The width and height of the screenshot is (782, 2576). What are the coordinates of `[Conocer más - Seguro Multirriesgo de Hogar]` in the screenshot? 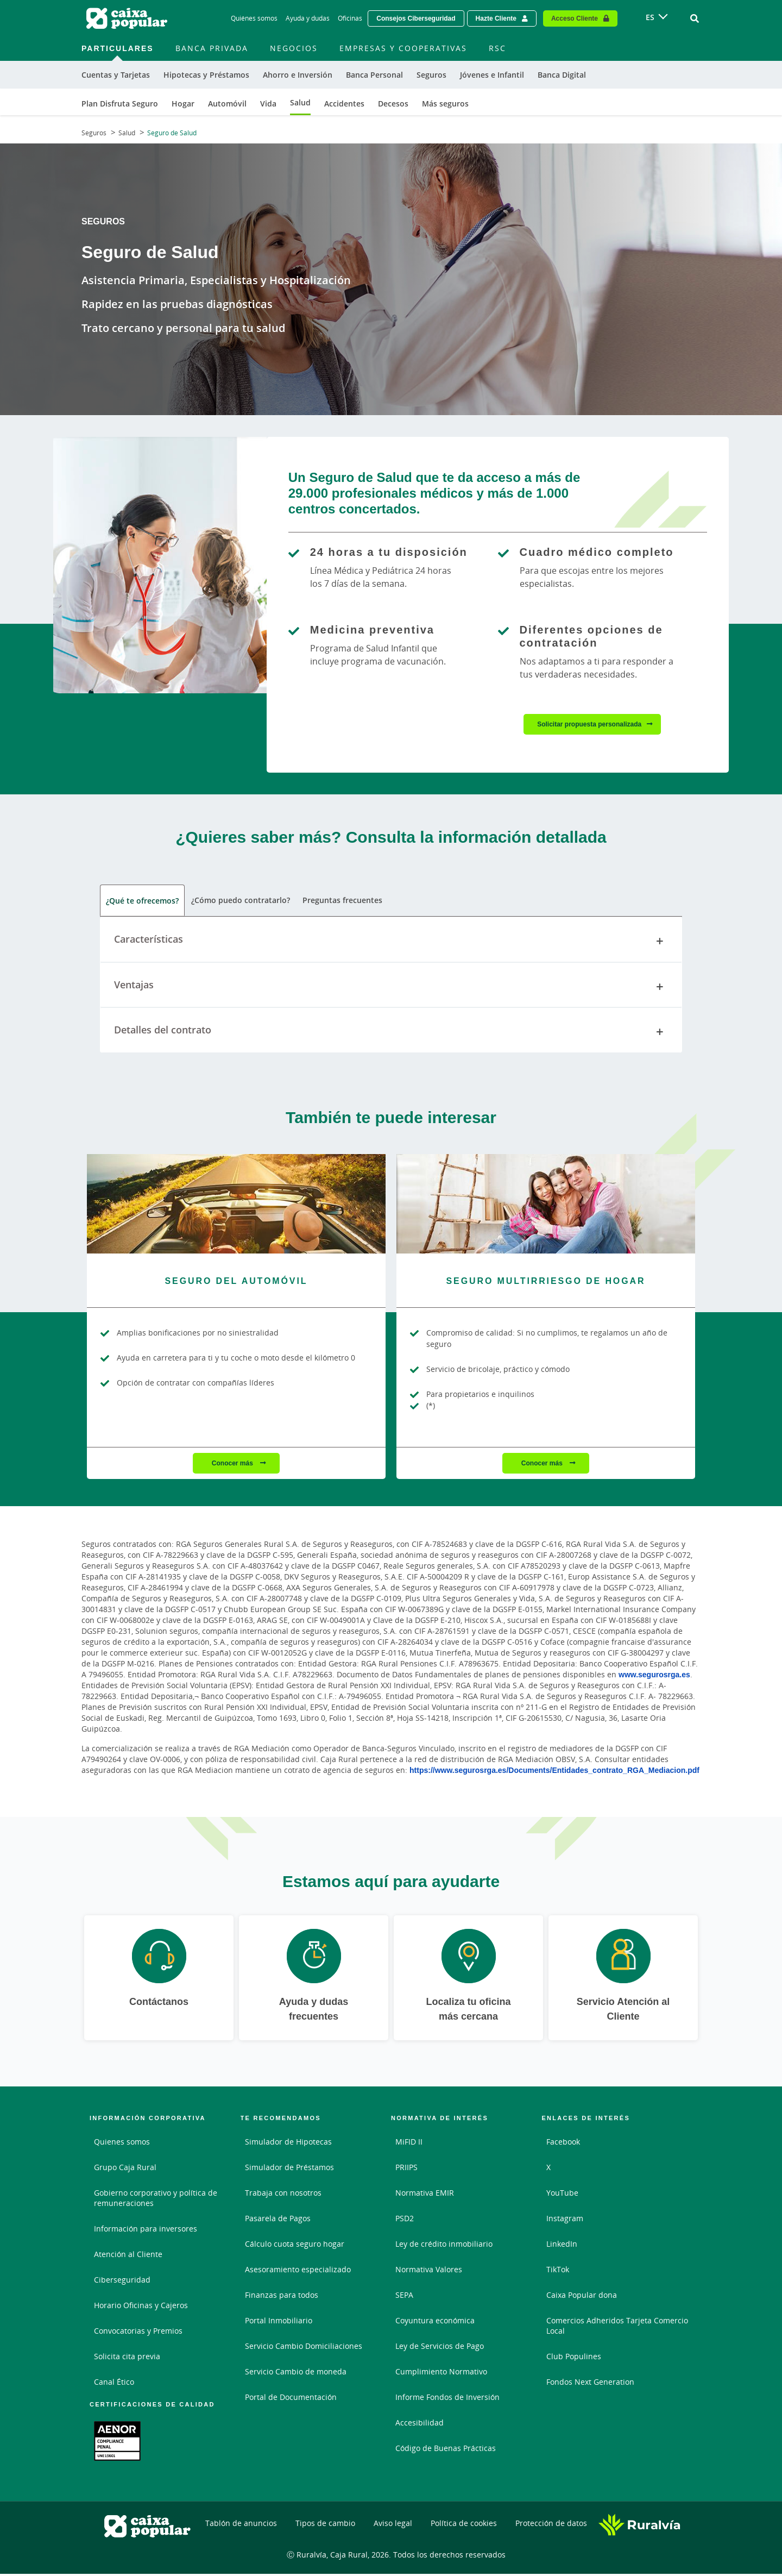 It's located at (545, 1205).